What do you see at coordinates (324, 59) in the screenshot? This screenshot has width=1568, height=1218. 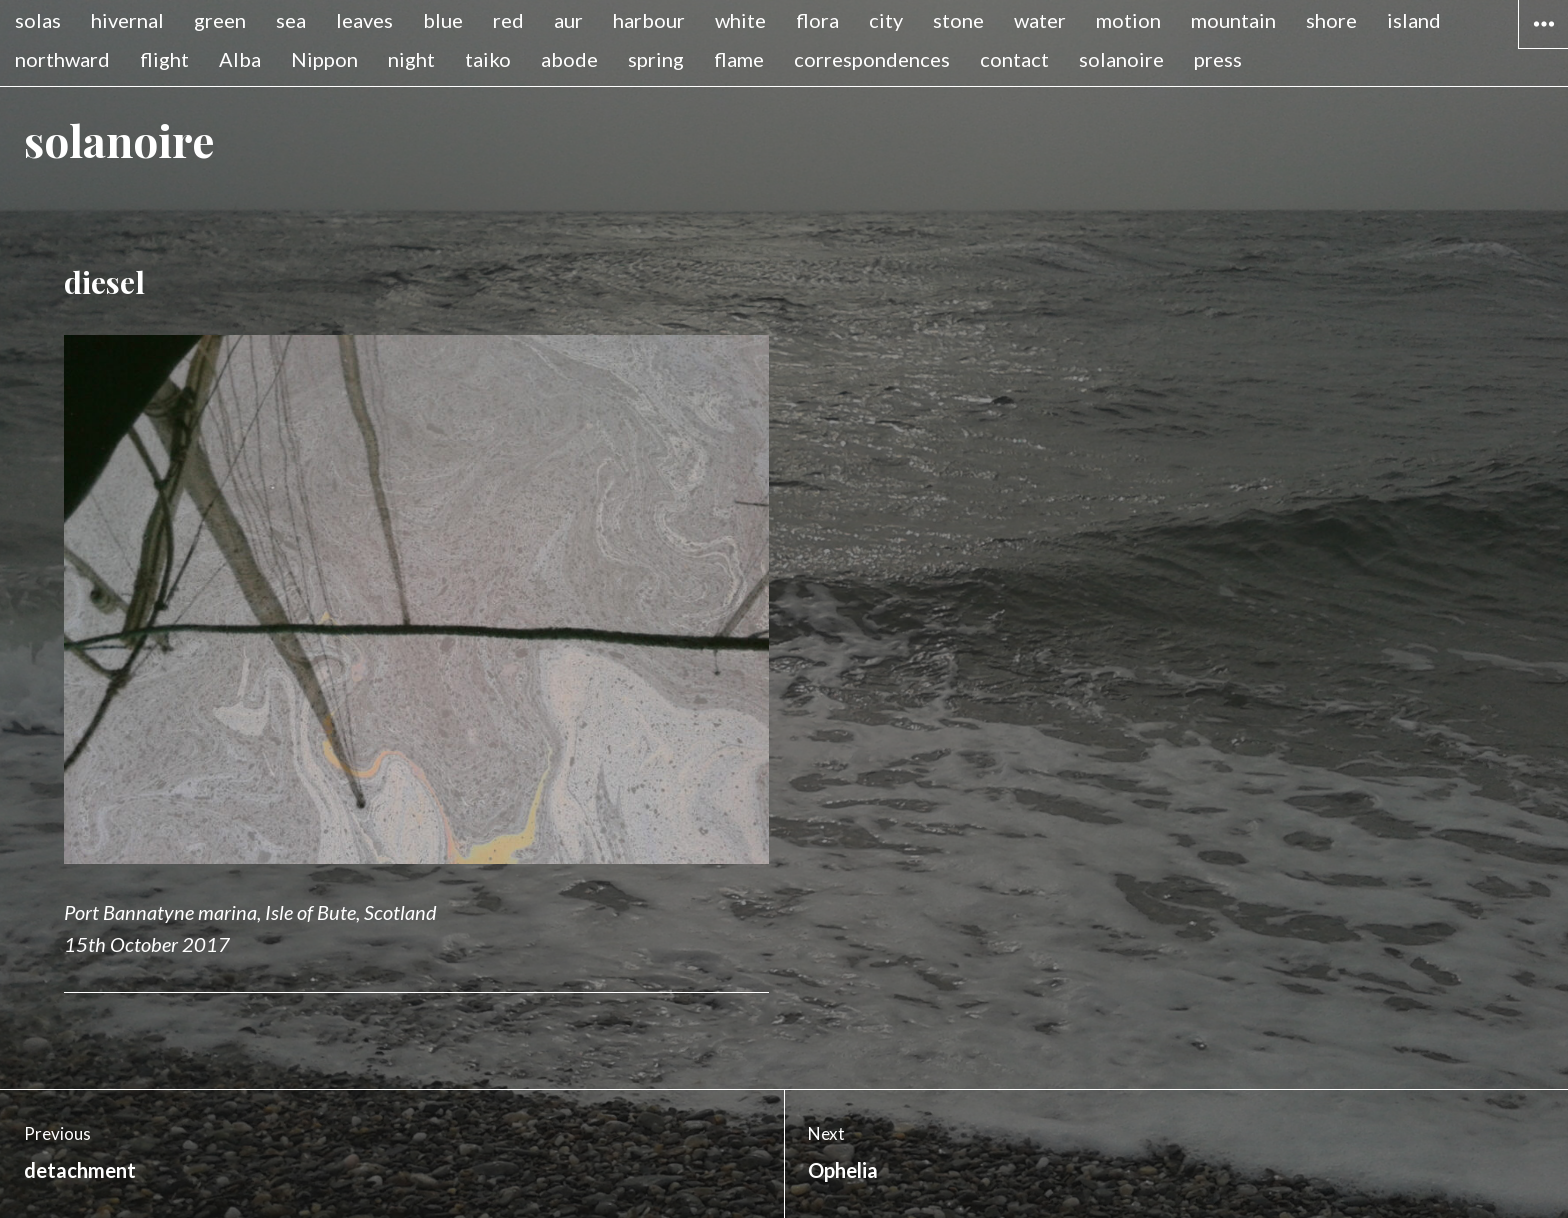 I see `Nippon` at bounding box center [324, 59].